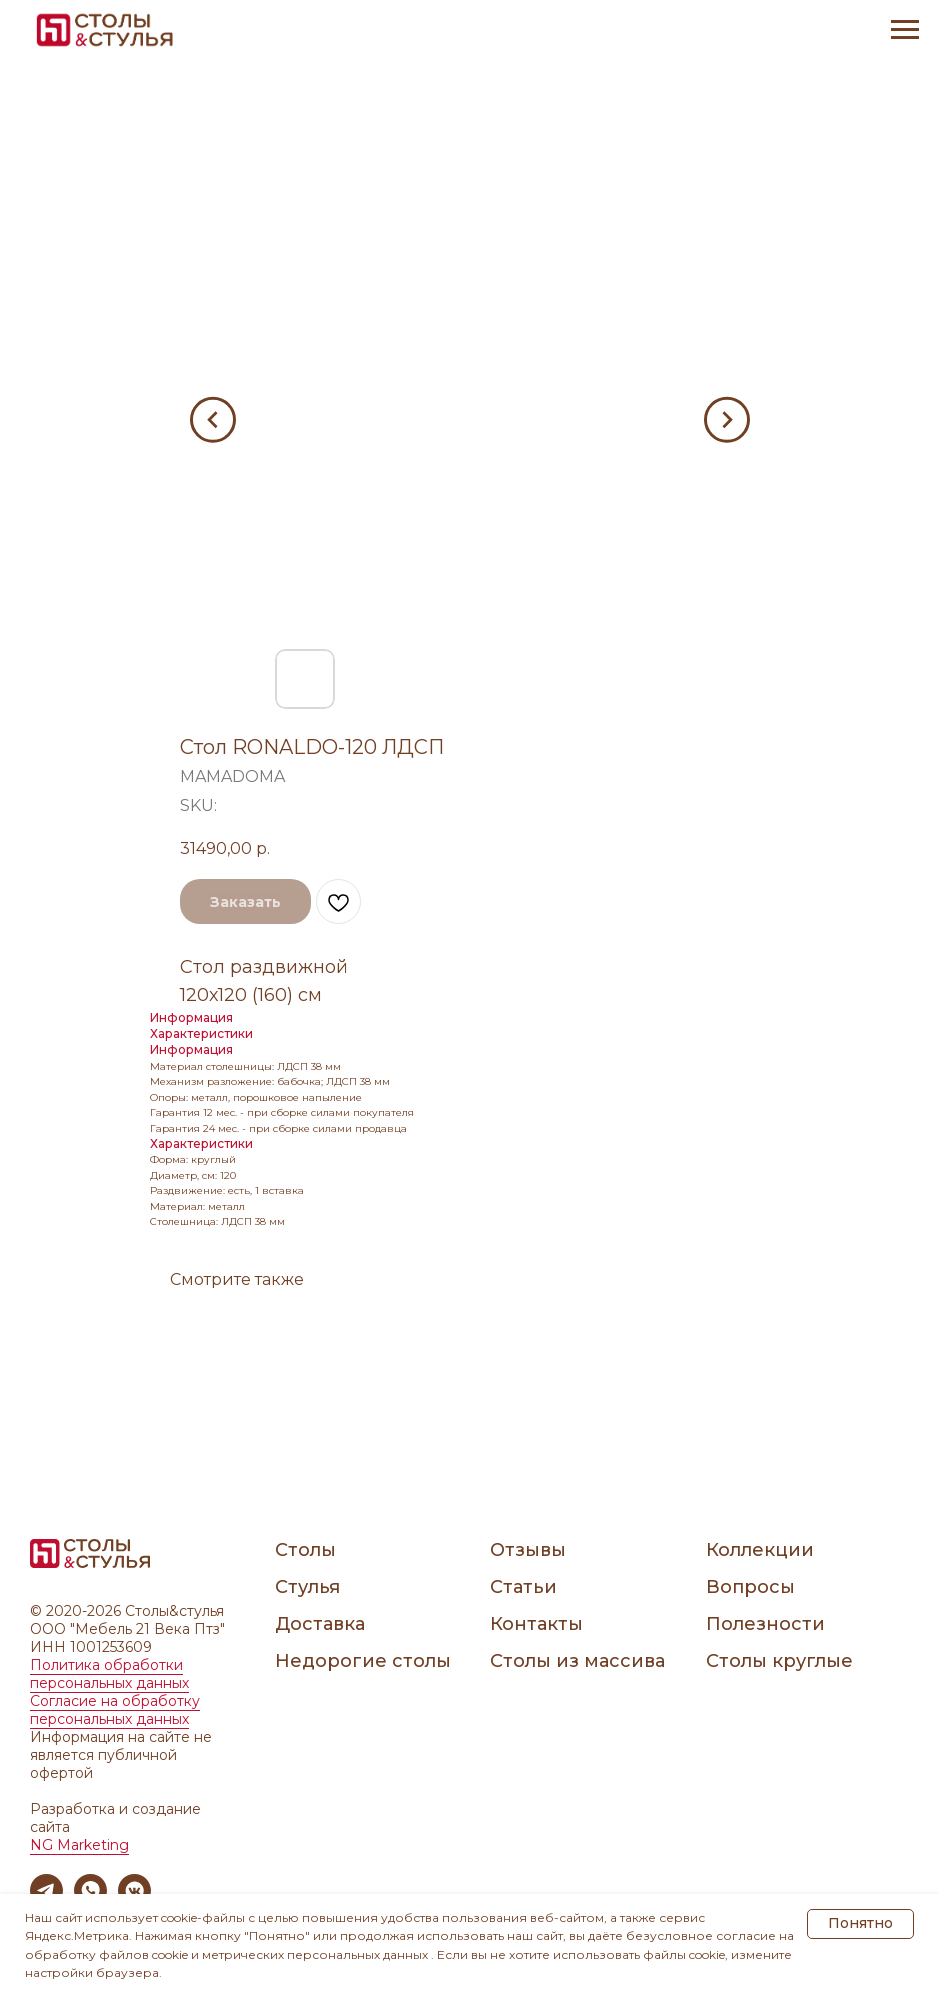  I want to click on Стулья, so click(307, 1587).